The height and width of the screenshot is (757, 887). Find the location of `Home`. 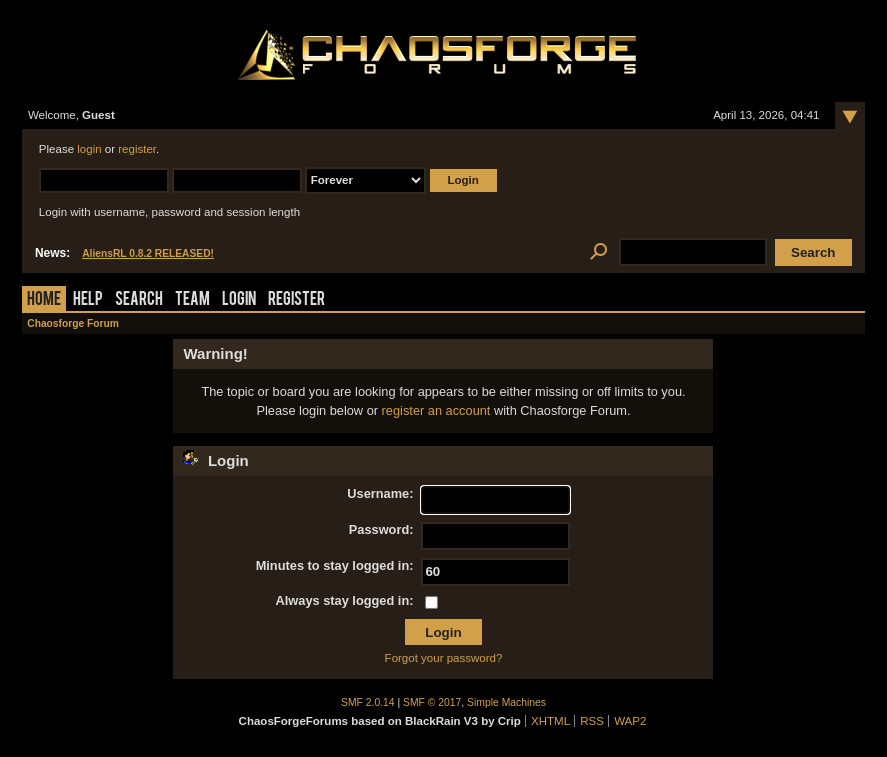

Home is located at coordinates (44, 300).